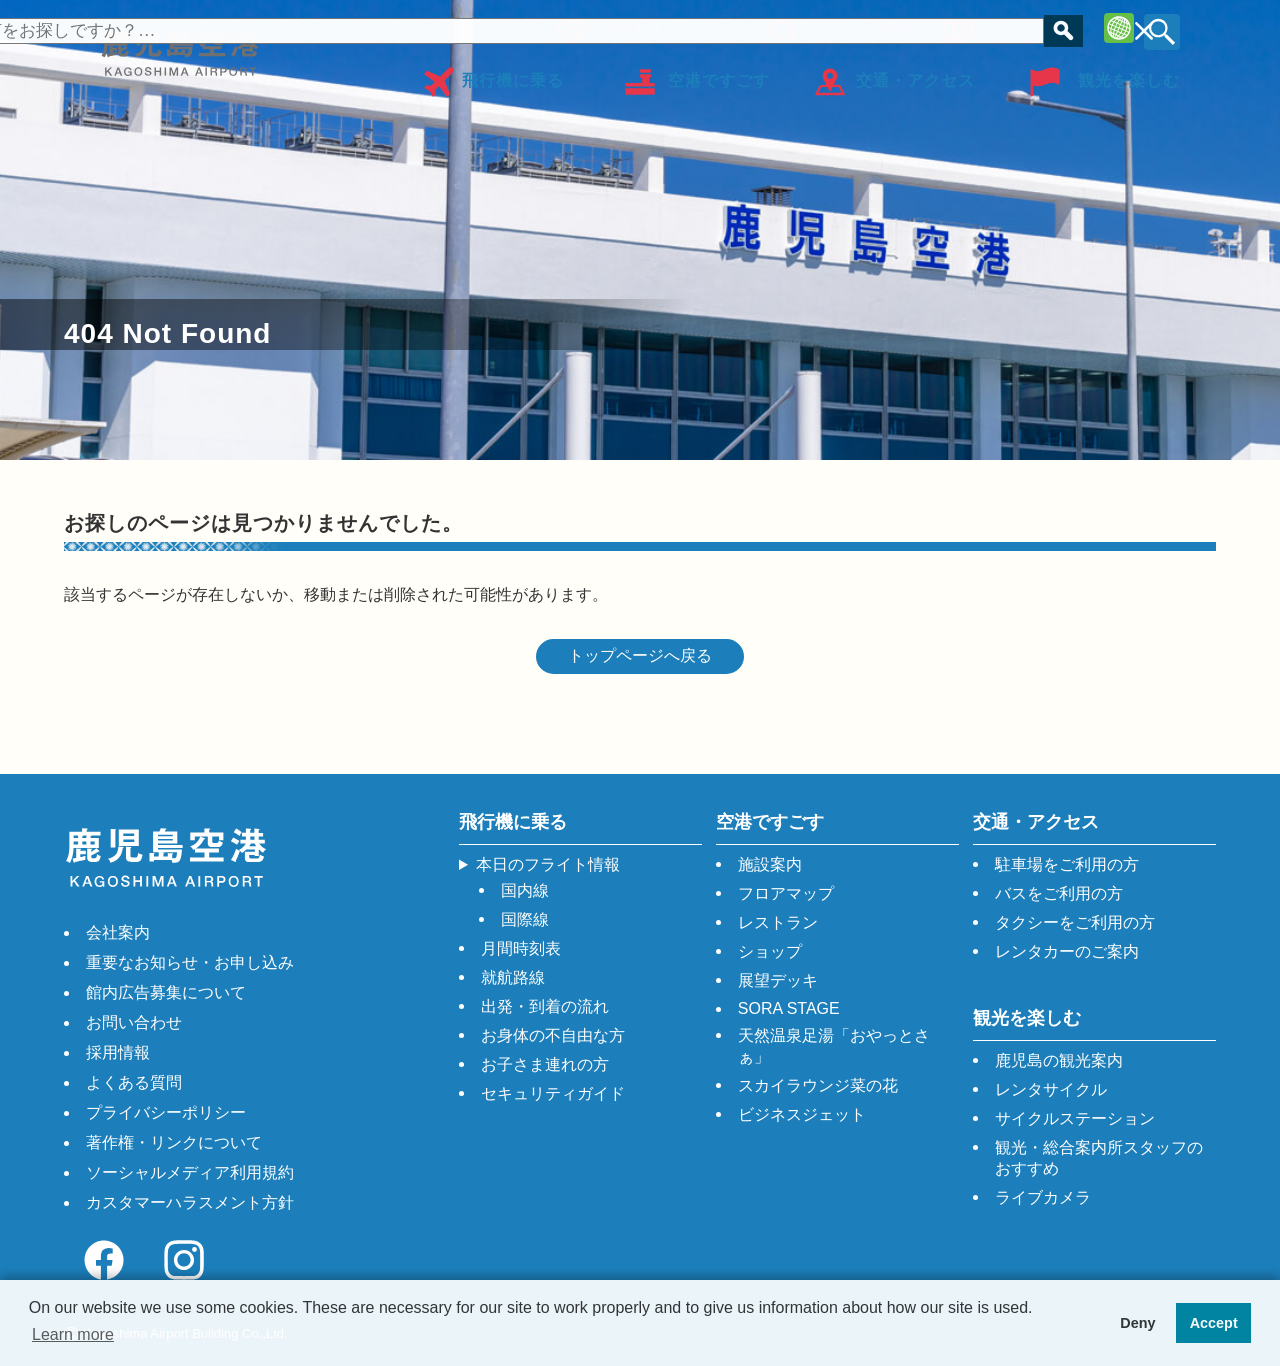 The width and height of the screenshot is (1280, 1366). I want to click on フロアマップ, so click(1020, 27).